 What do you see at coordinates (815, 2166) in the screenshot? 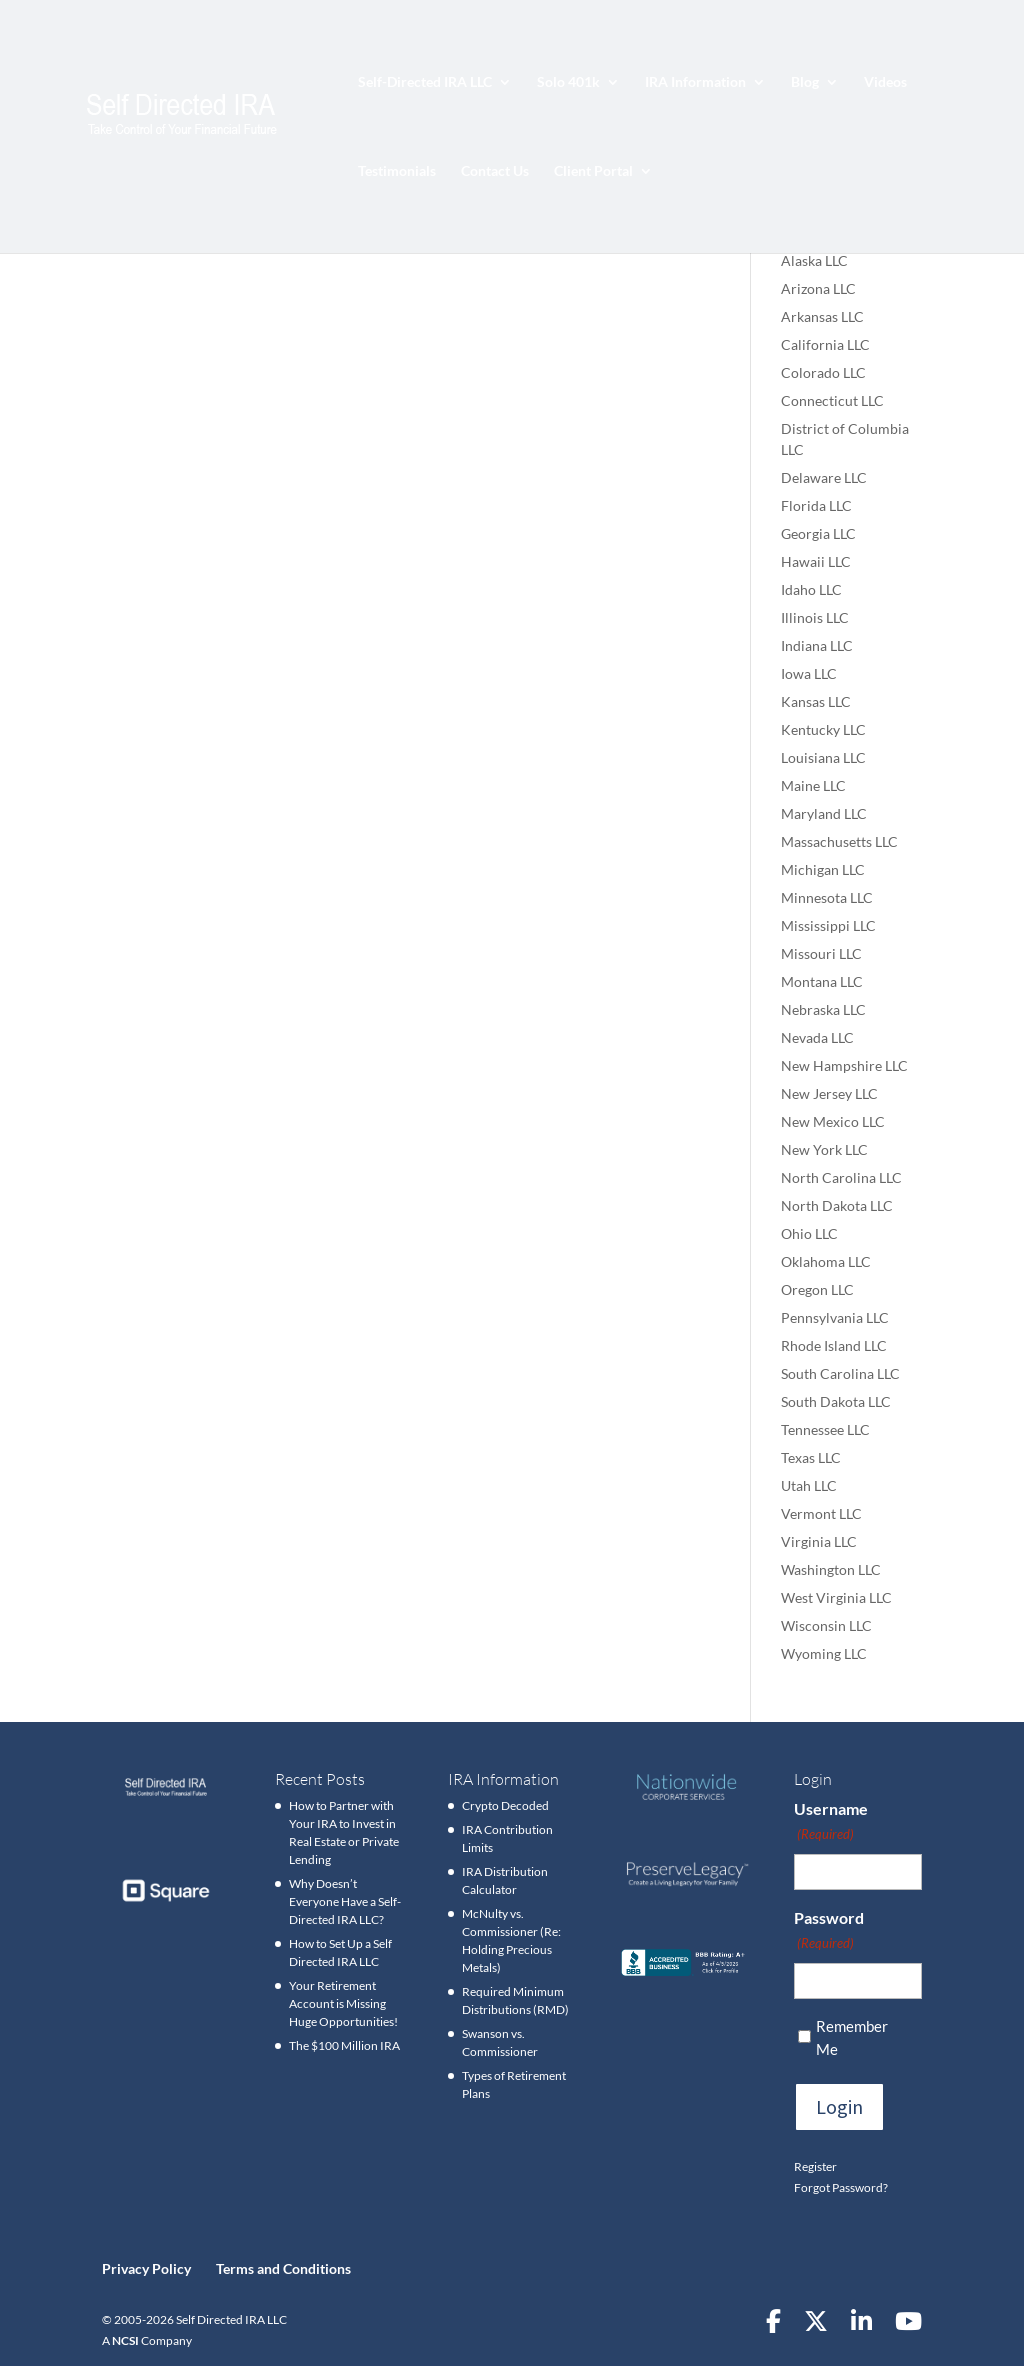
I see `Register` at bounding box center [815, 2166].